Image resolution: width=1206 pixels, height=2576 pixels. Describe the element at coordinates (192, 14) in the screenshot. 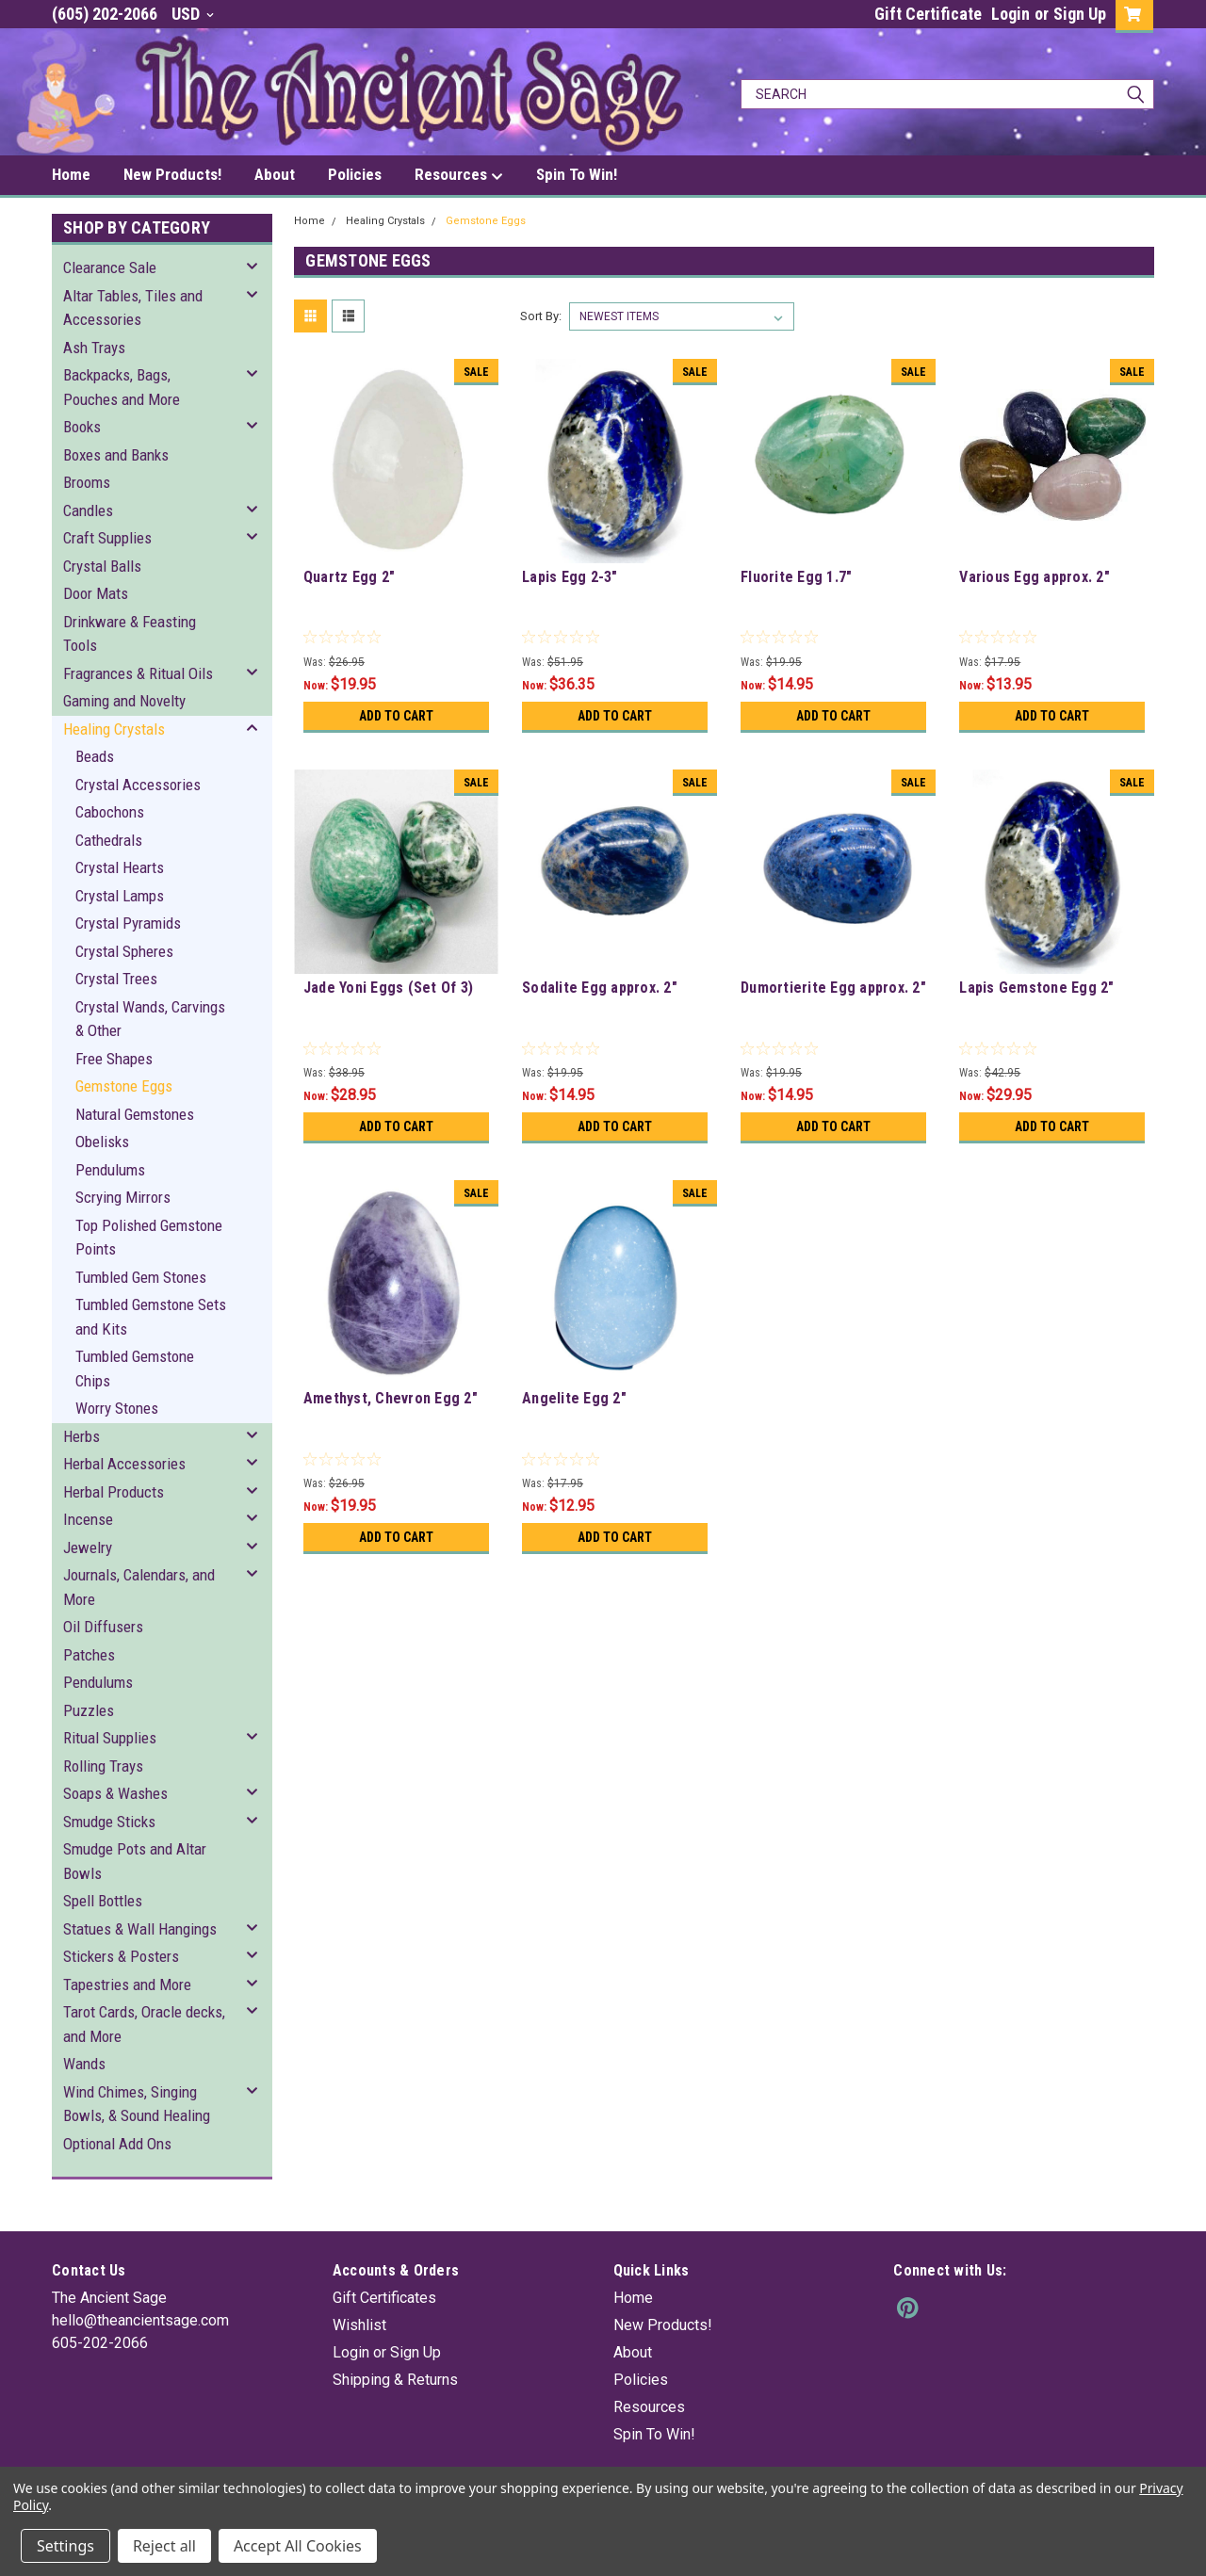

I see `USD` at that location.